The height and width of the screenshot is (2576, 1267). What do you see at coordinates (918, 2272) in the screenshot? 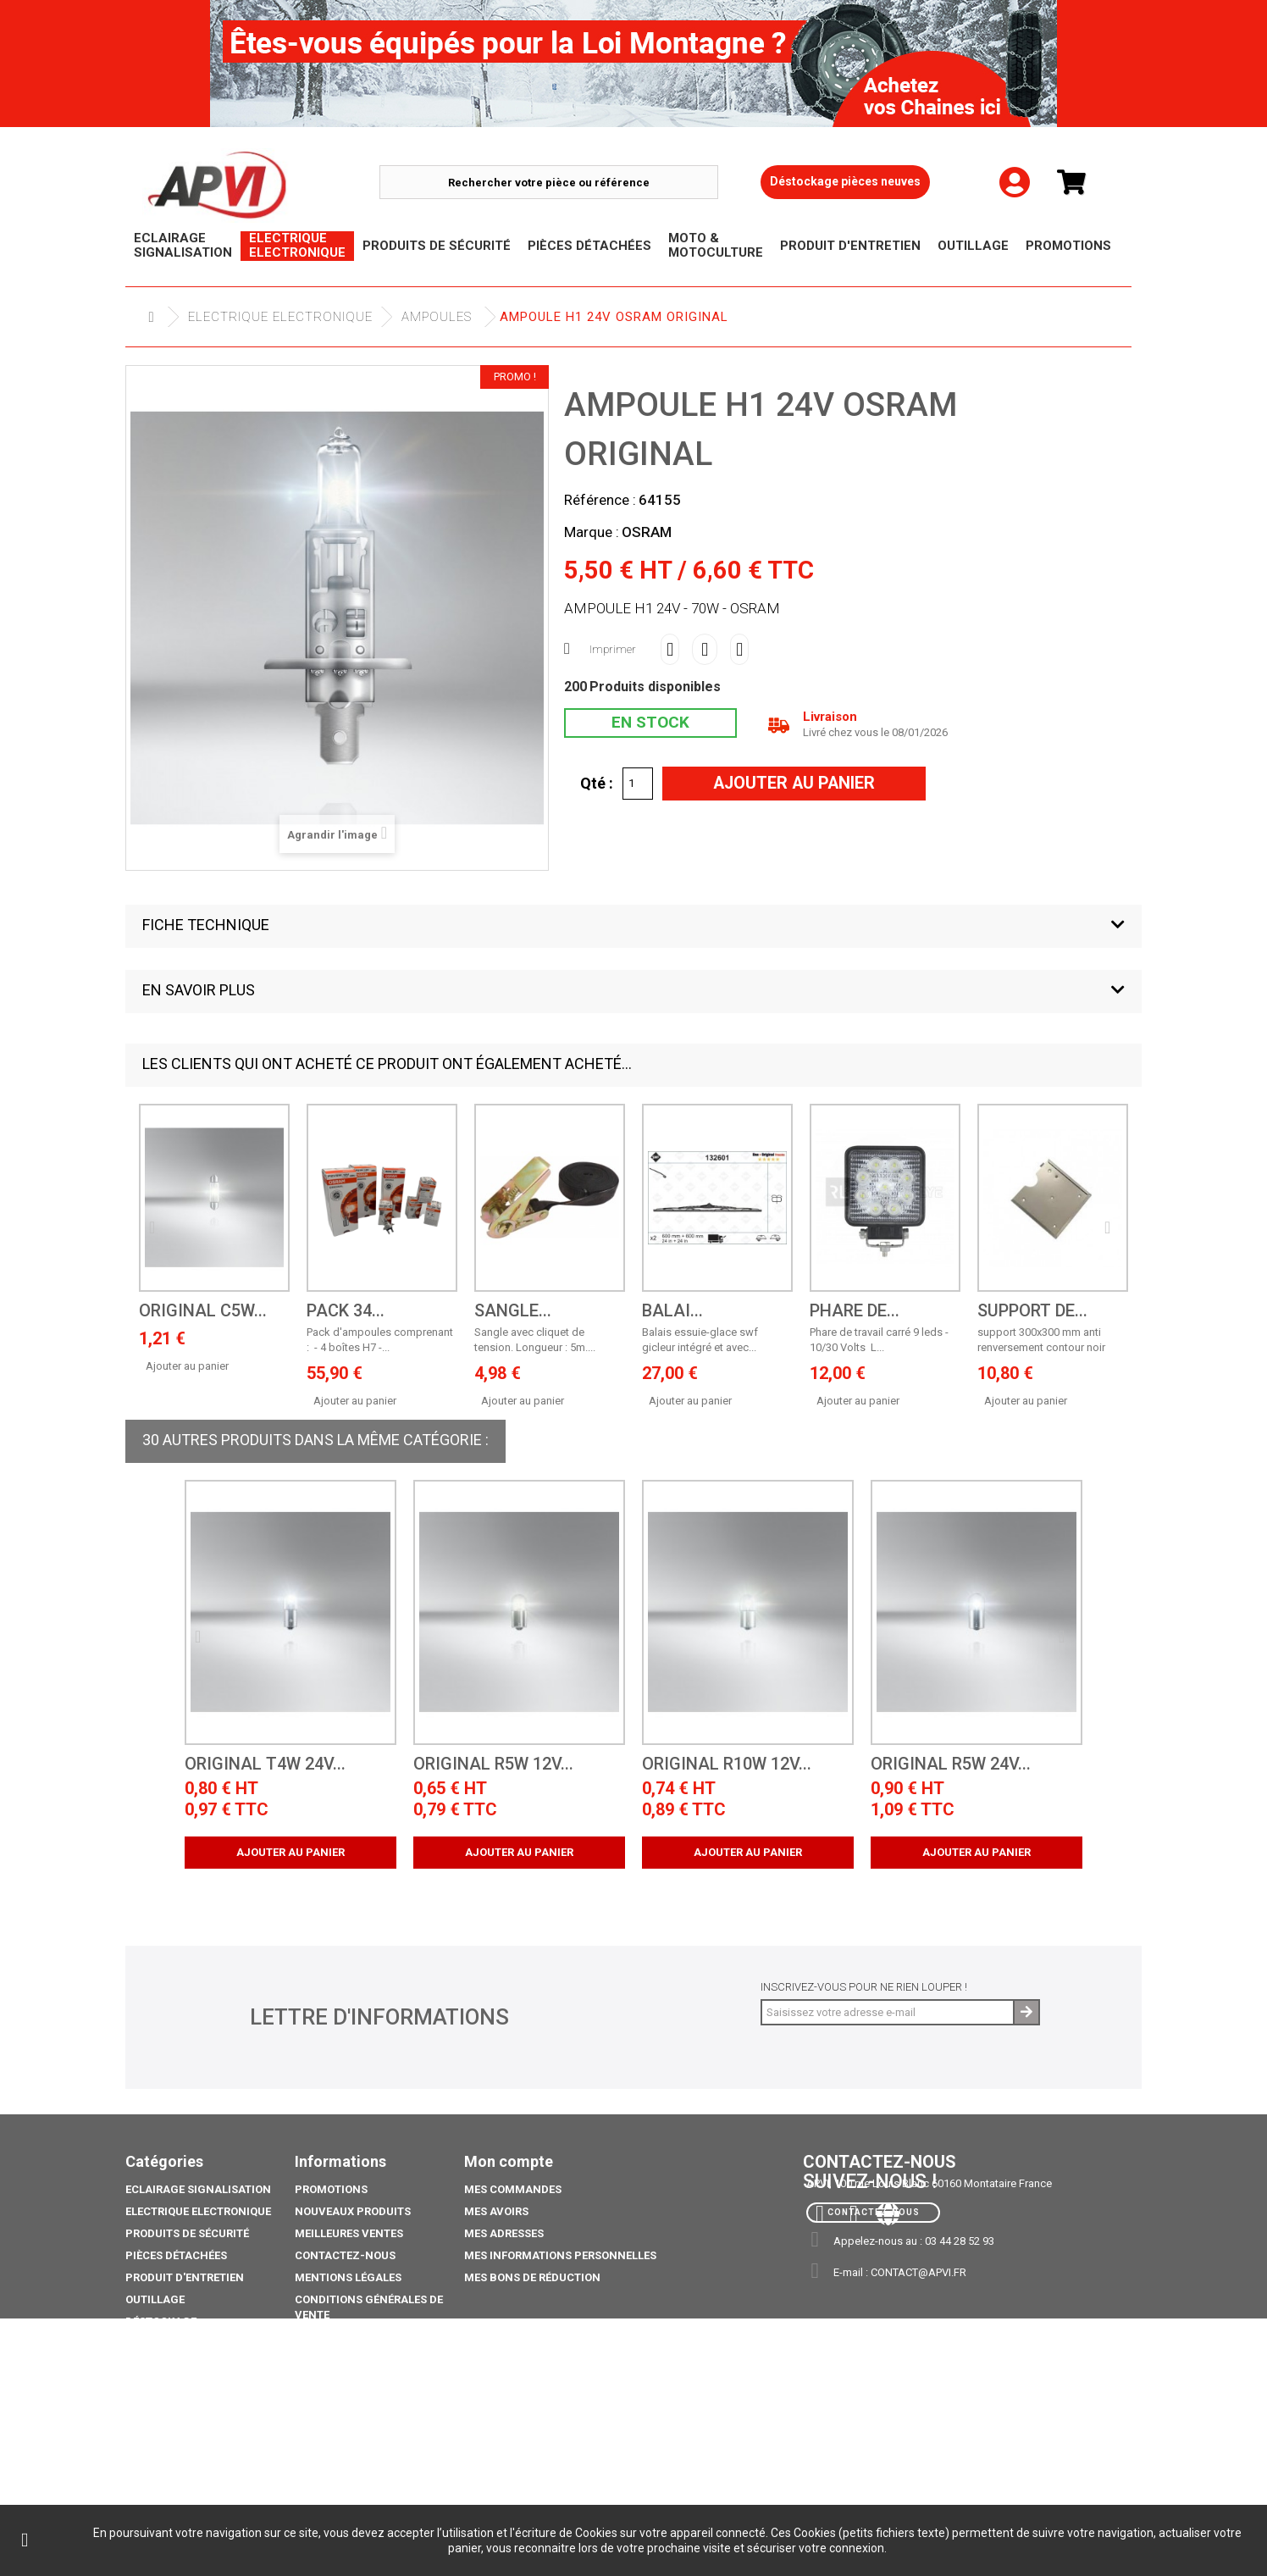
I see `contact@apvi.fr` at bounding box center [918, 2272].